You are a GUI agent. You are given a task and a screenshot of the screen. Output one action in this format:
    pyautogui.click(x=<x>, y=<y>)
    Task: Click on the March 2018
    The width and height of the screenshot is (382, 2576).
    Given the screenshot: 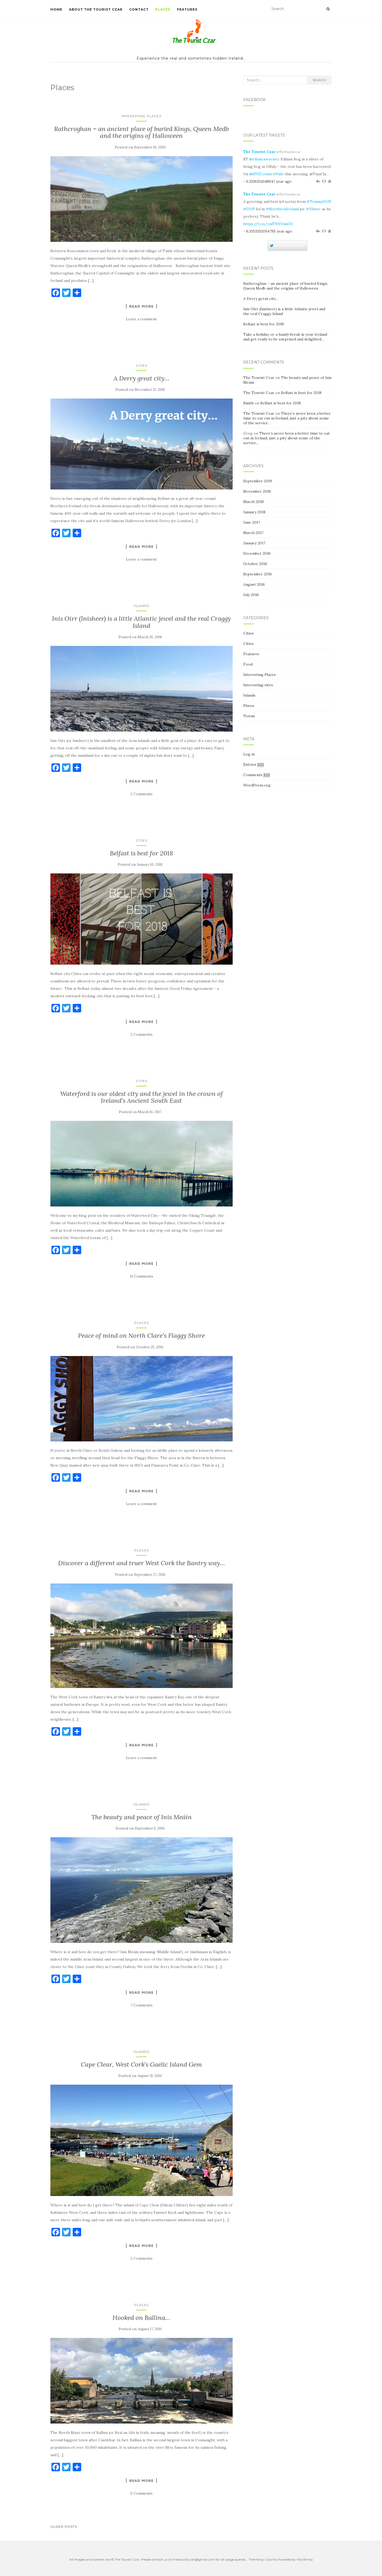 What is the action you would take?
    pyautogui.click(x=253, y=501)
    